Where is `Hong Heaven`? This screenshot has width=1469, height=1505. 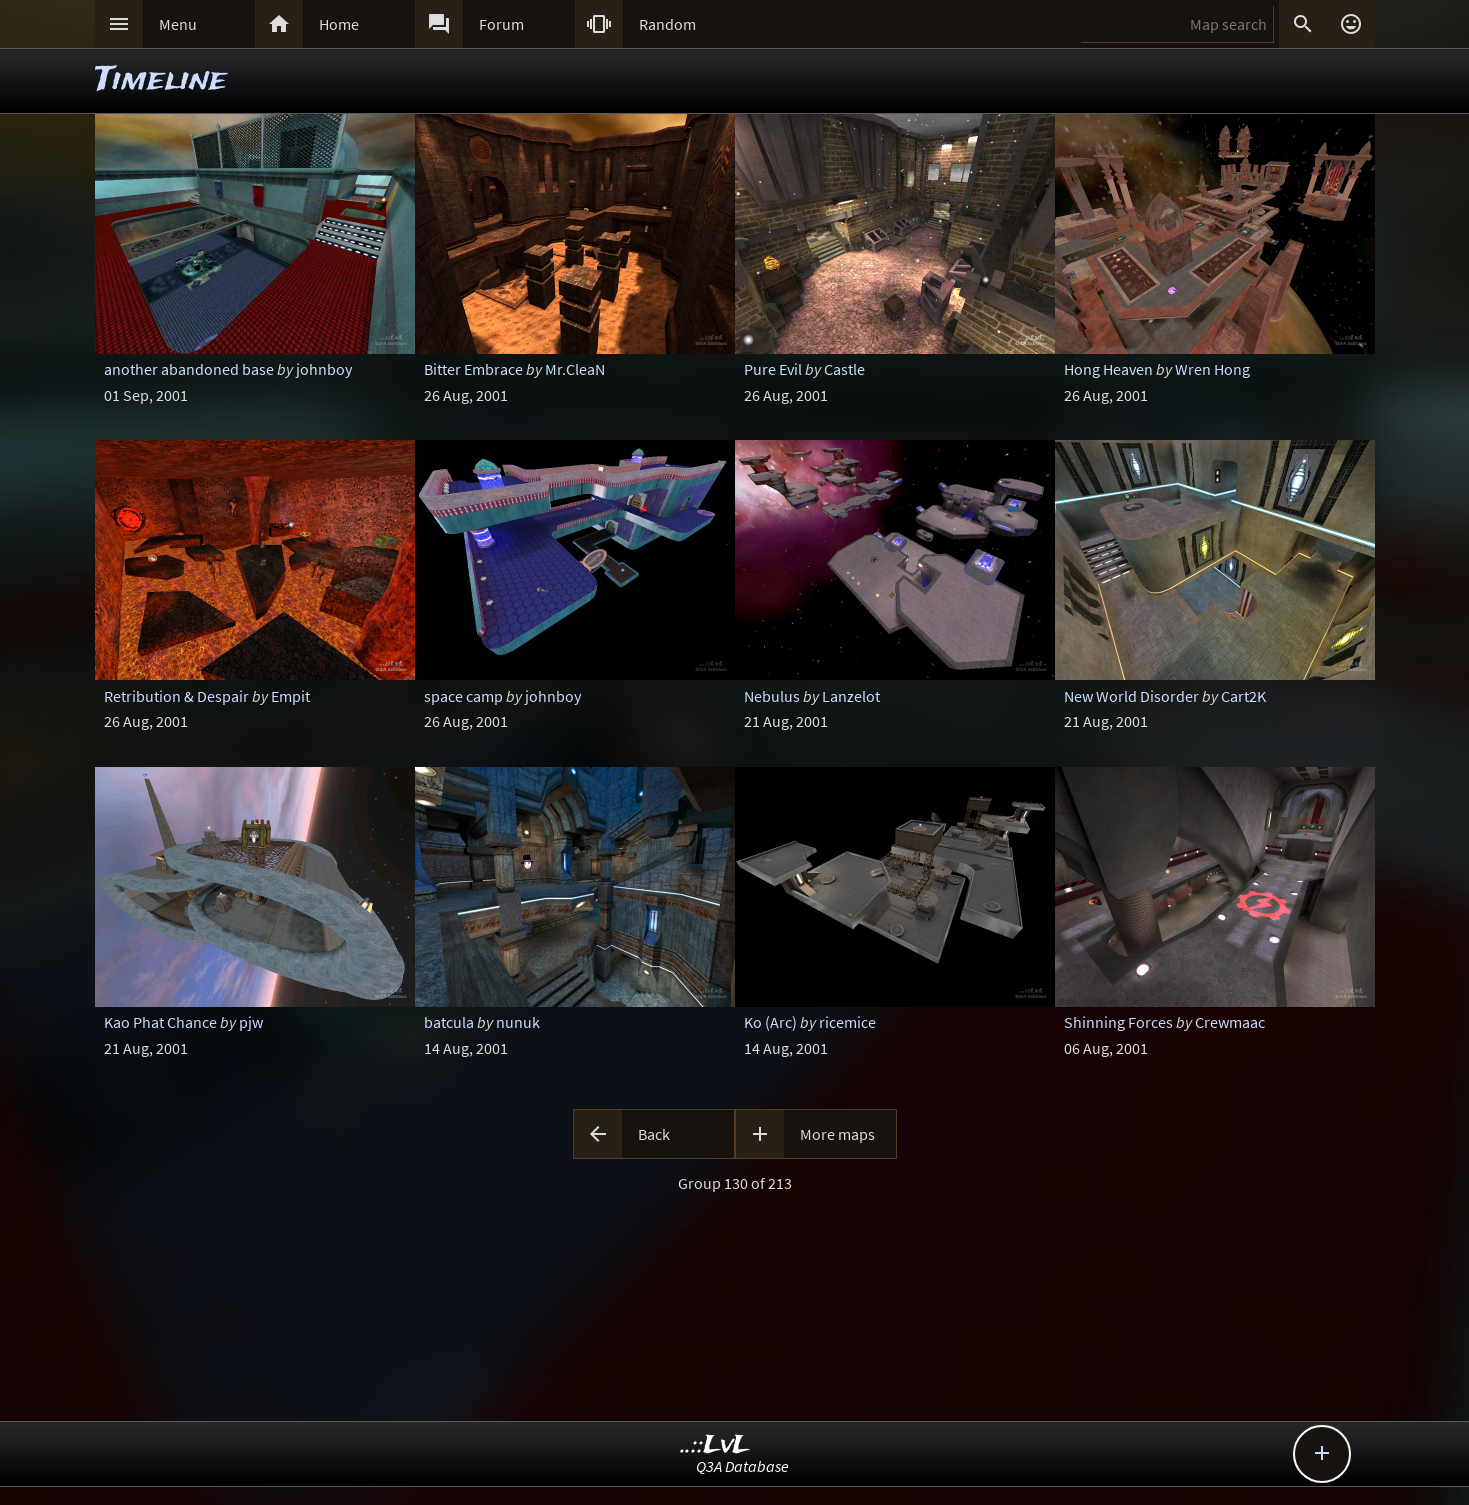
Hong Heaven is located at coordinates (1108, 369).